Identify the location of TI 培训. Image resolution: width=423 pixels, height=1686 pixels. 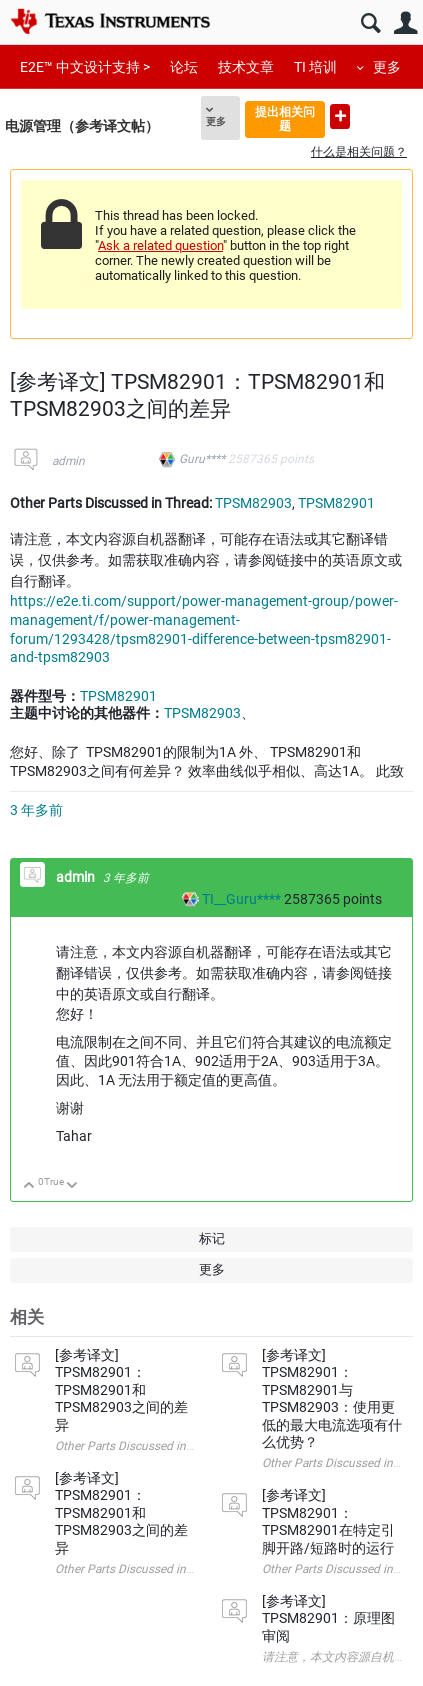
(315, 67).